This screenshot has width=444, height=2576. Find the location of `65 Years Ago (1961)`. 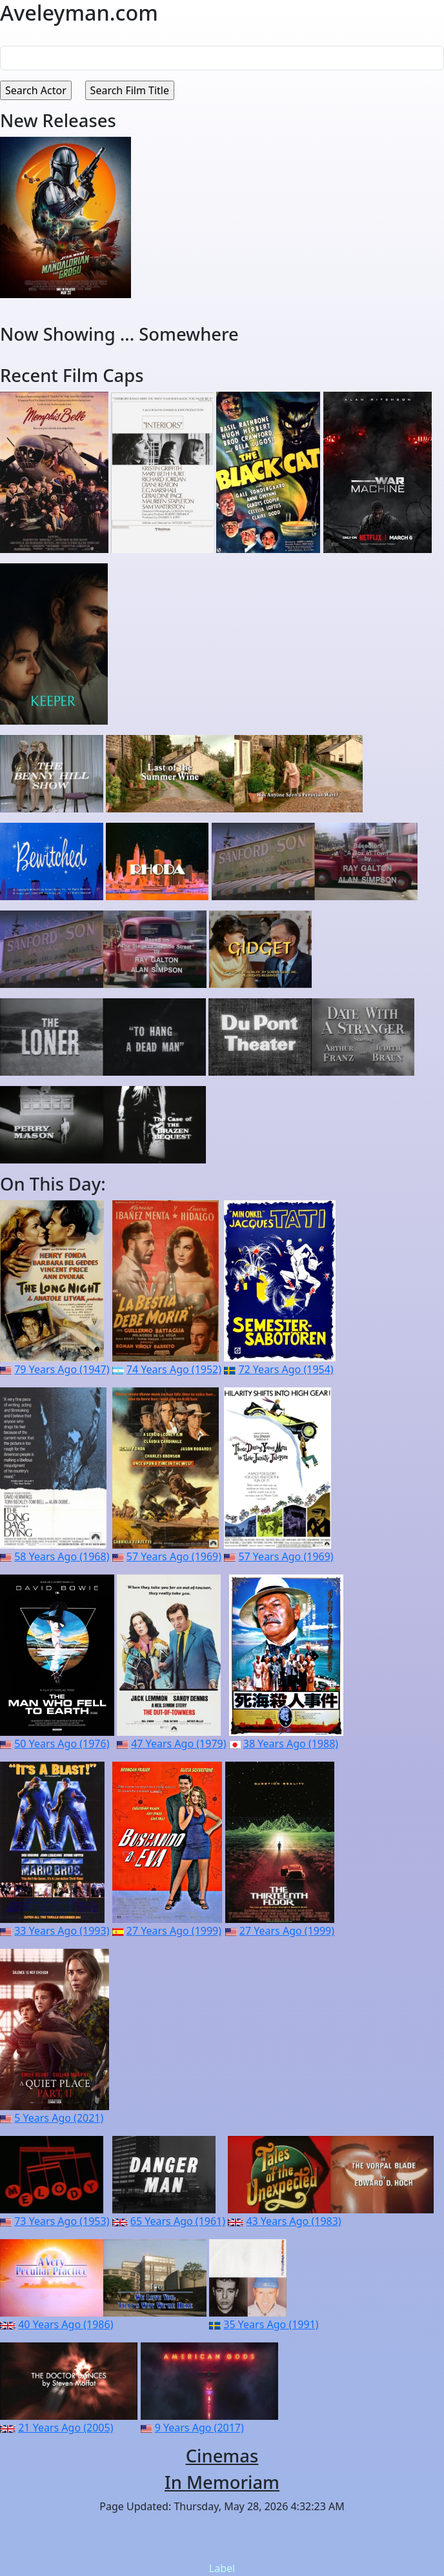

65 Years Ago (1961) is located at coordinates (177, 2221).